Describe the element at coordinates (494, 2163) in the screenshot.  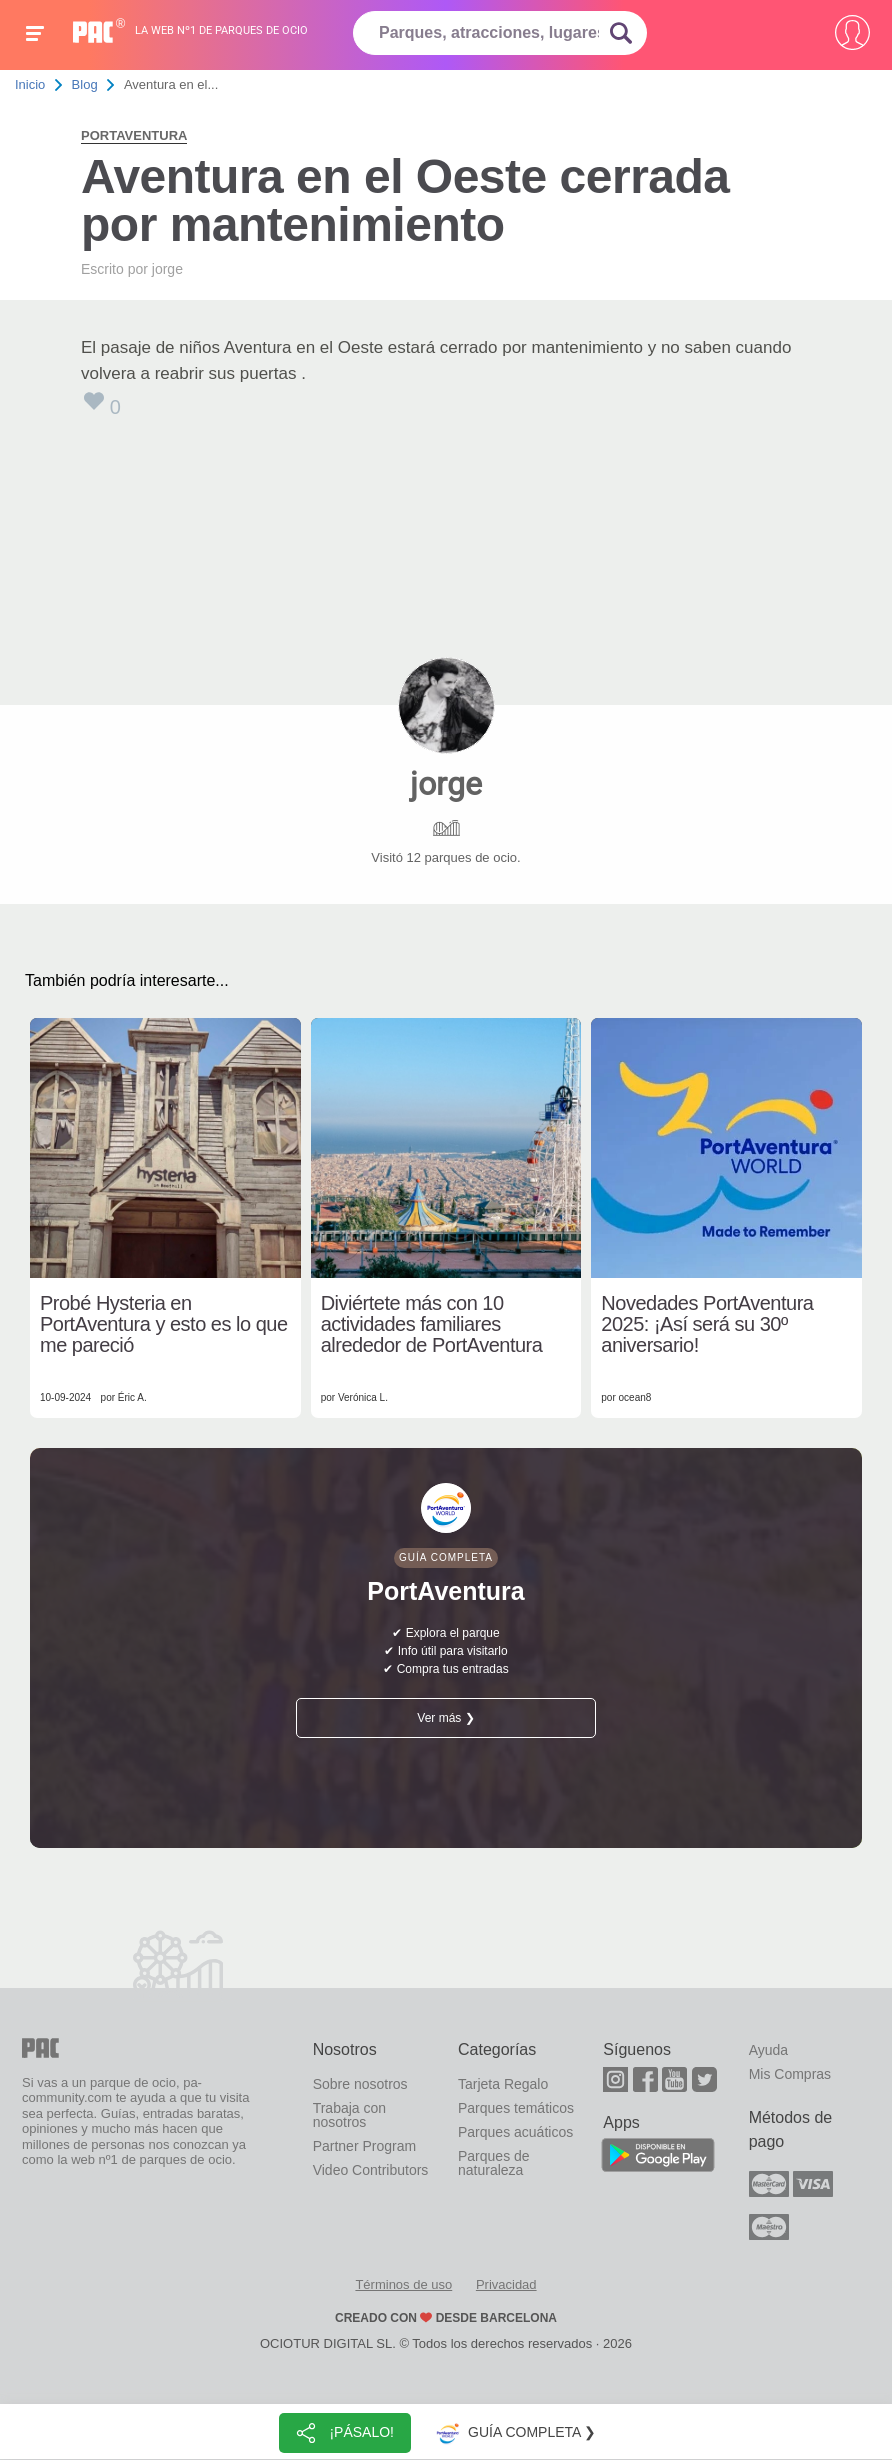
I see `Parques de naturaleza` at that location.